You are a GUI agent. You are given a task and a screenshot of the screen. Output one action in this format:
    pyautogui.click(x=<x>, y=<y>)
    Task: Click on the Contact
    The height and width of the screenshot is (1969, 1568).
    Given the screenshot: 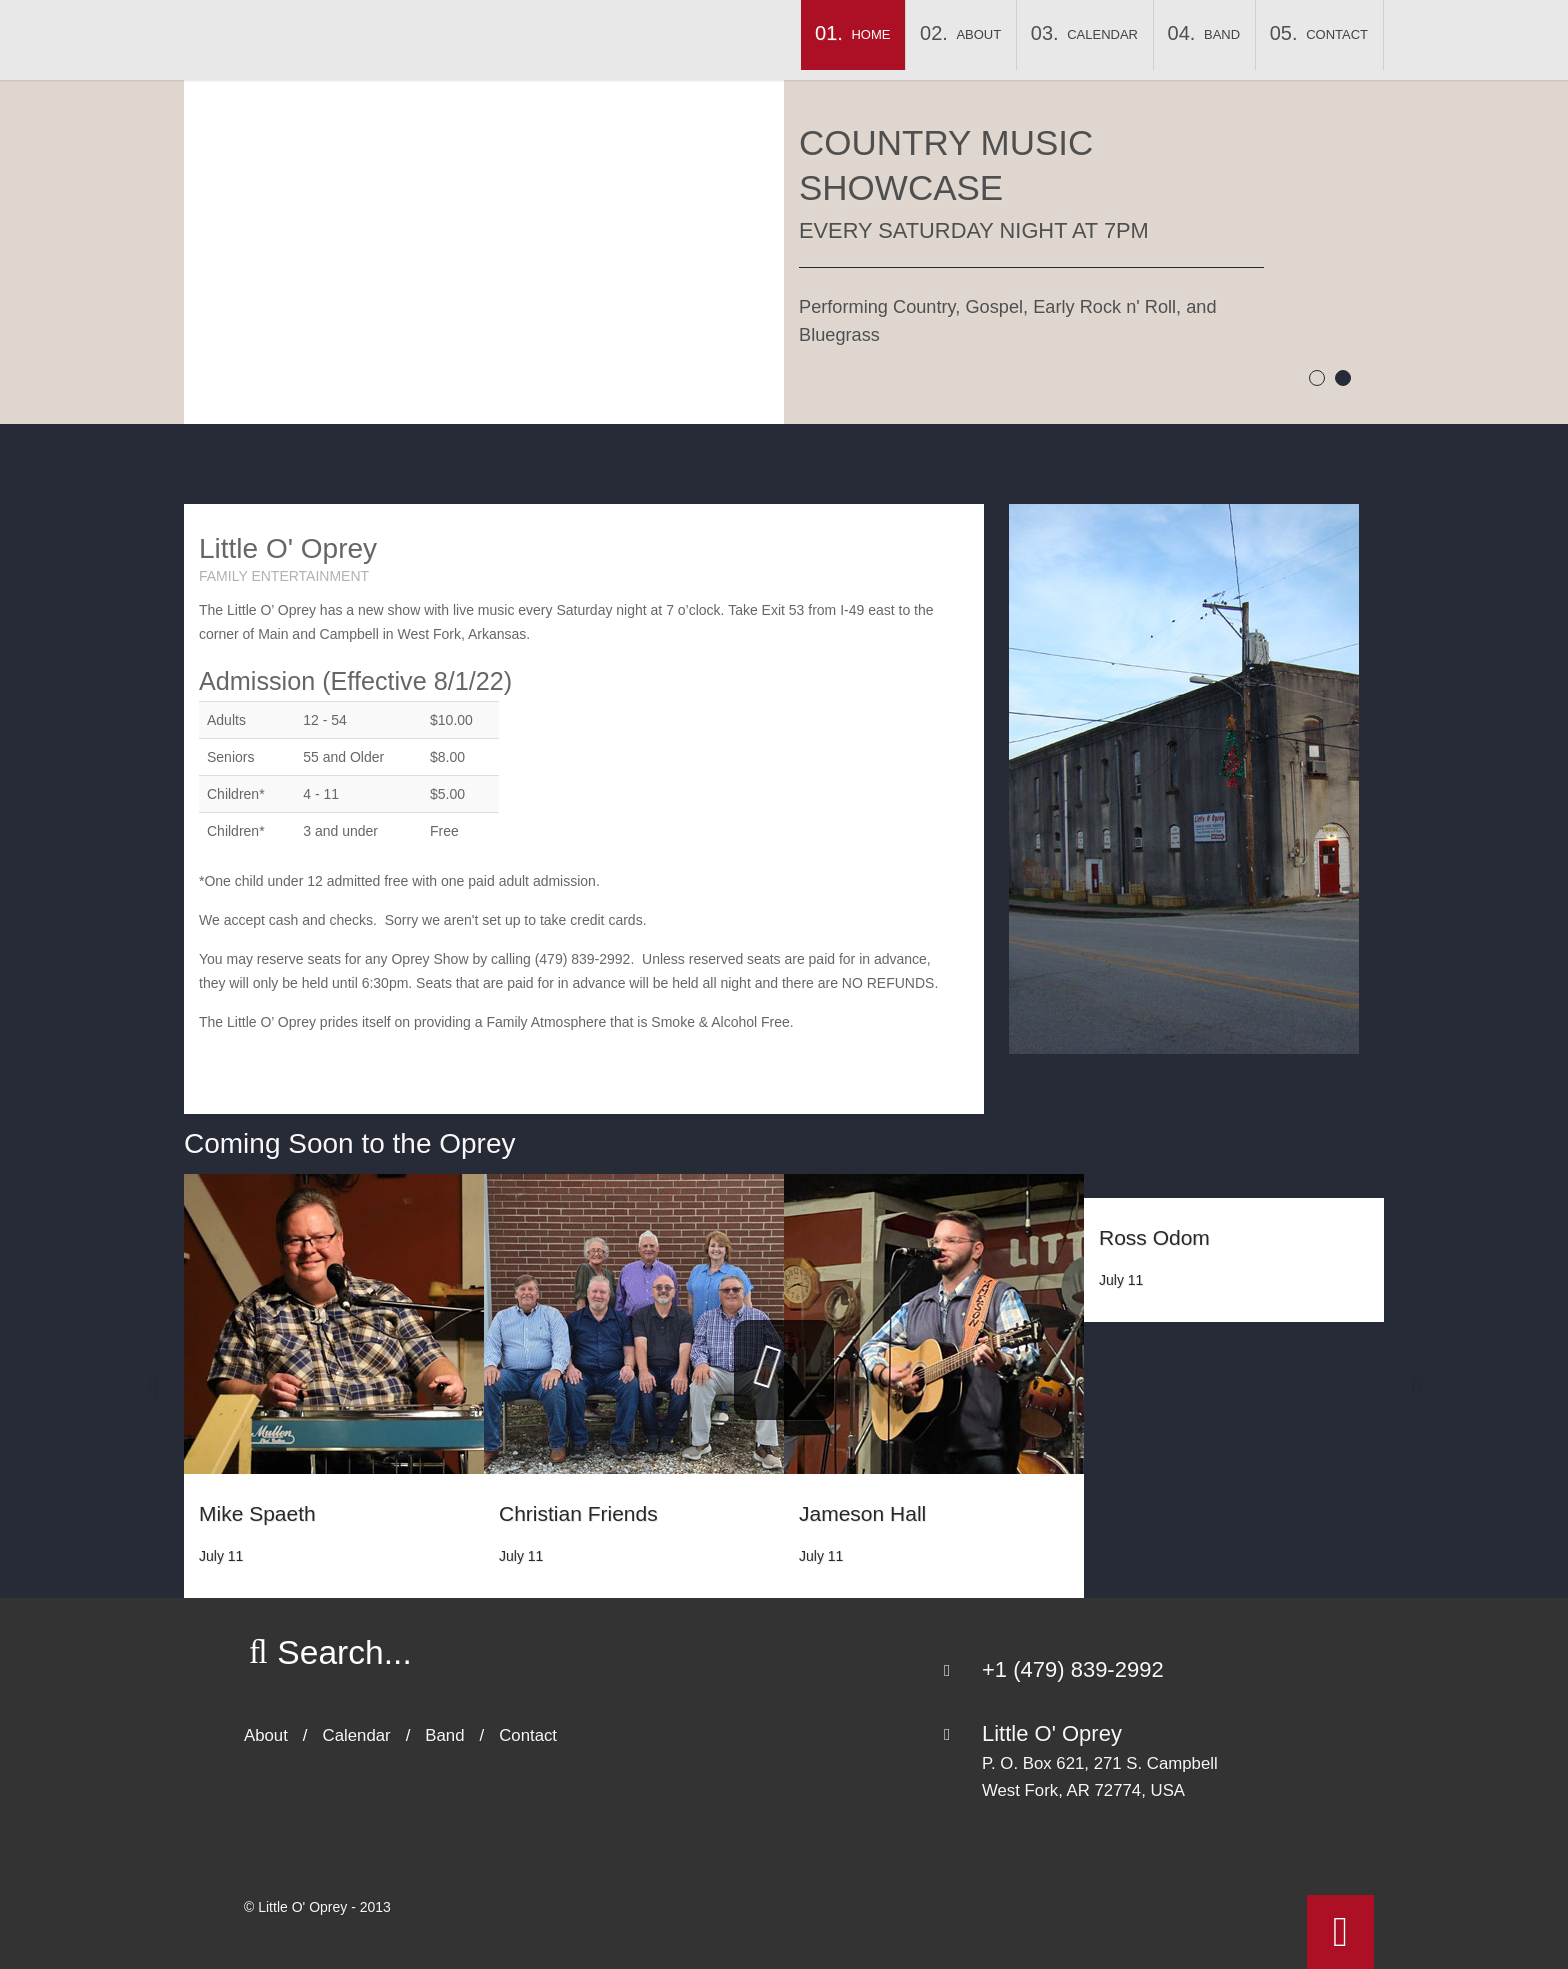 What is the action you would take?
    pyautogui.click(x=1337, y=34)
    